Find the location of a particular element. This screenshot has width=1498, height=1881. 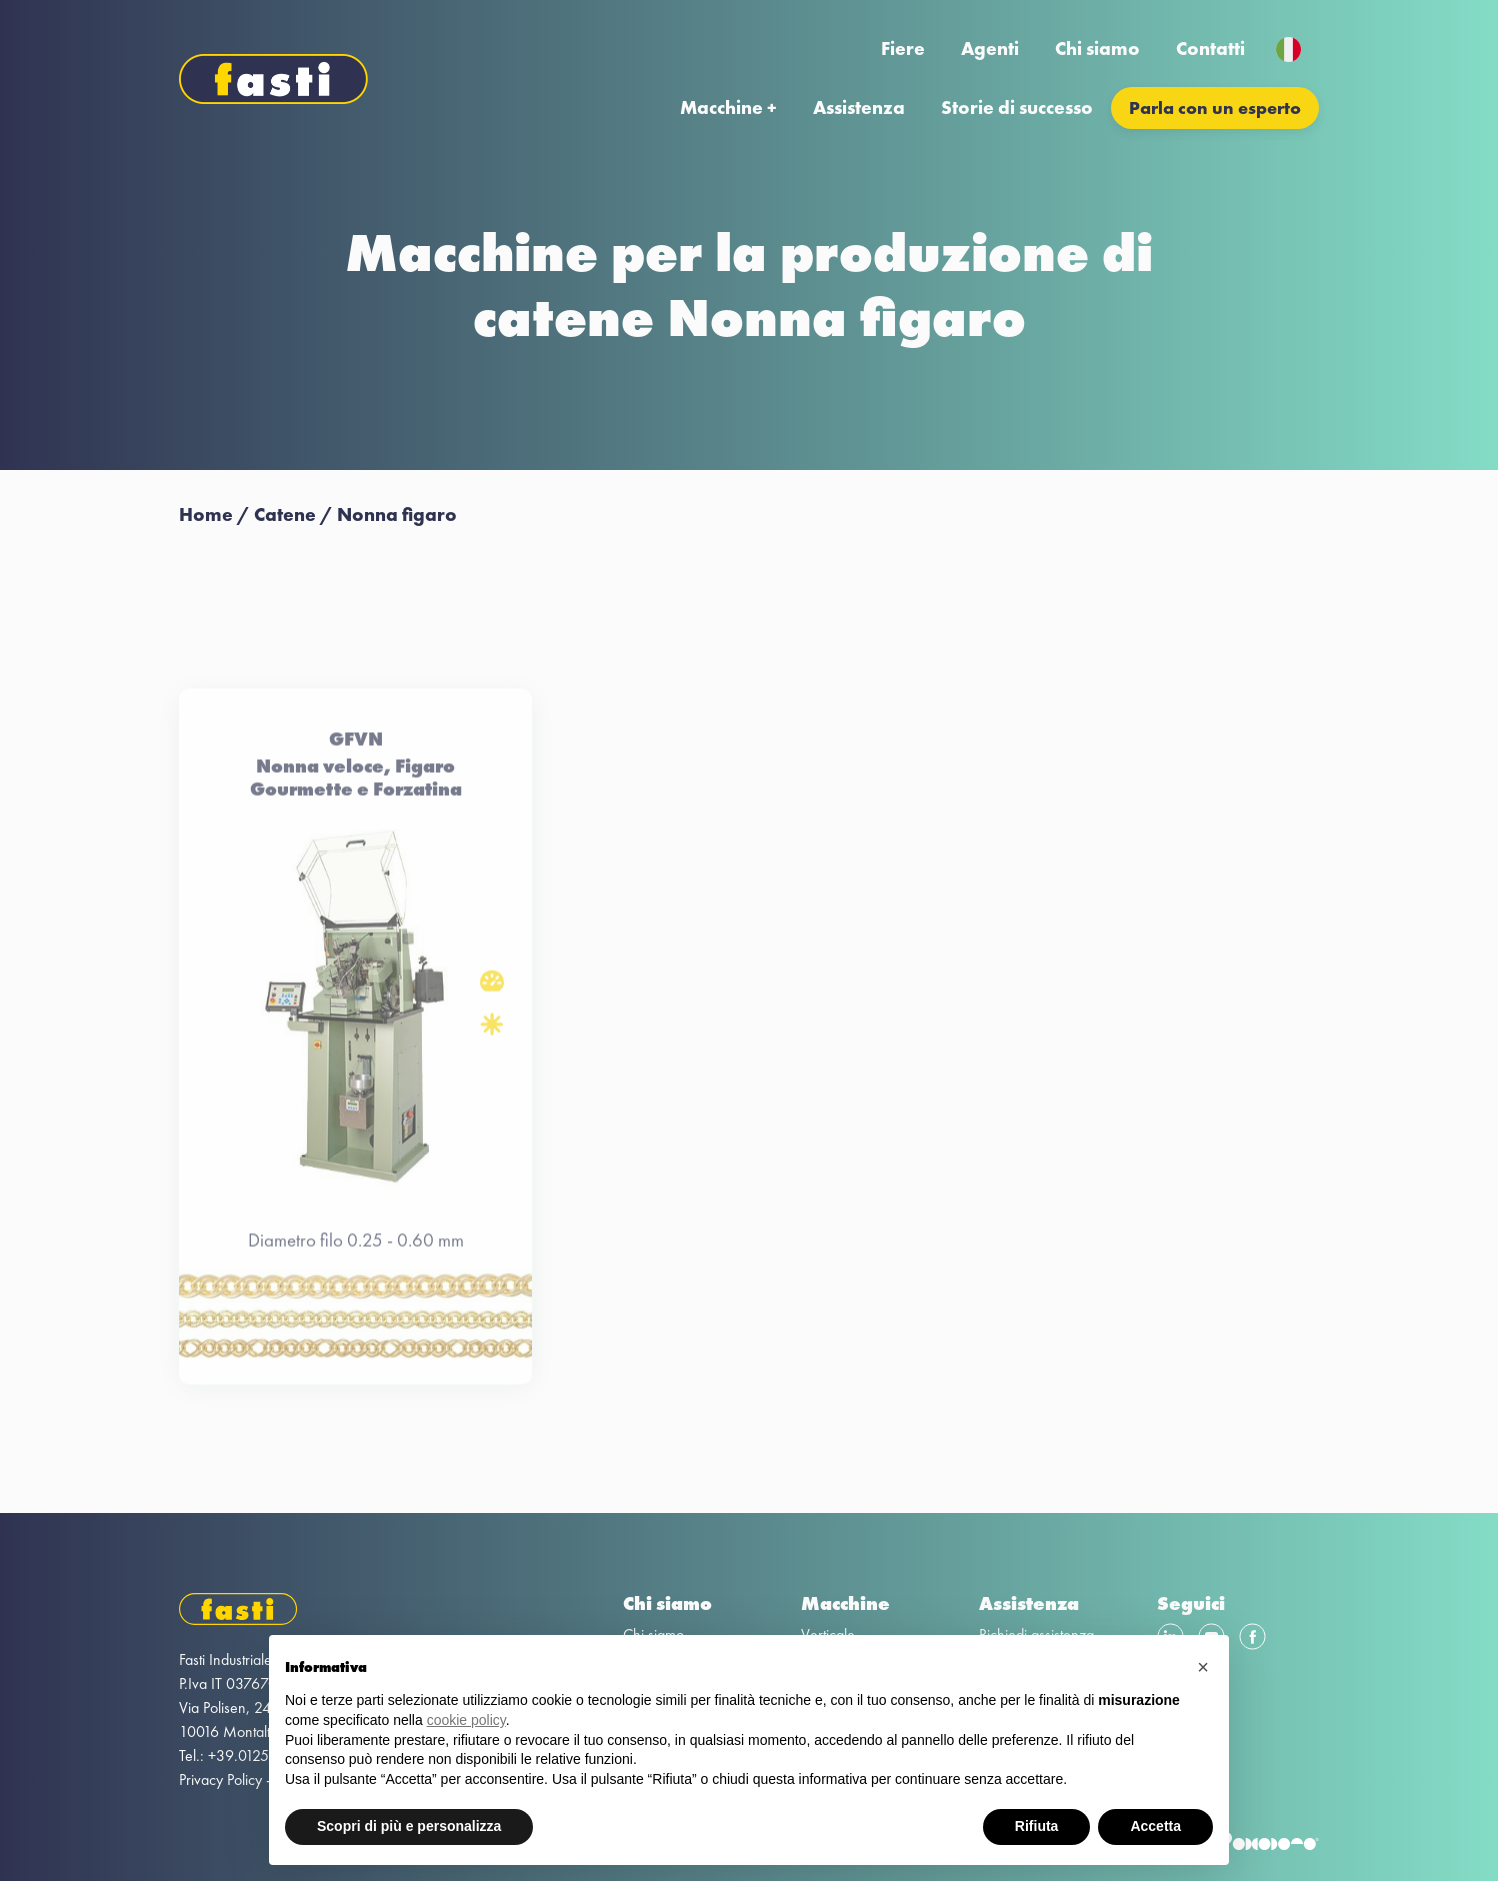

Scopri di più e personalizza [button] is located at coordinates (409, 1826).